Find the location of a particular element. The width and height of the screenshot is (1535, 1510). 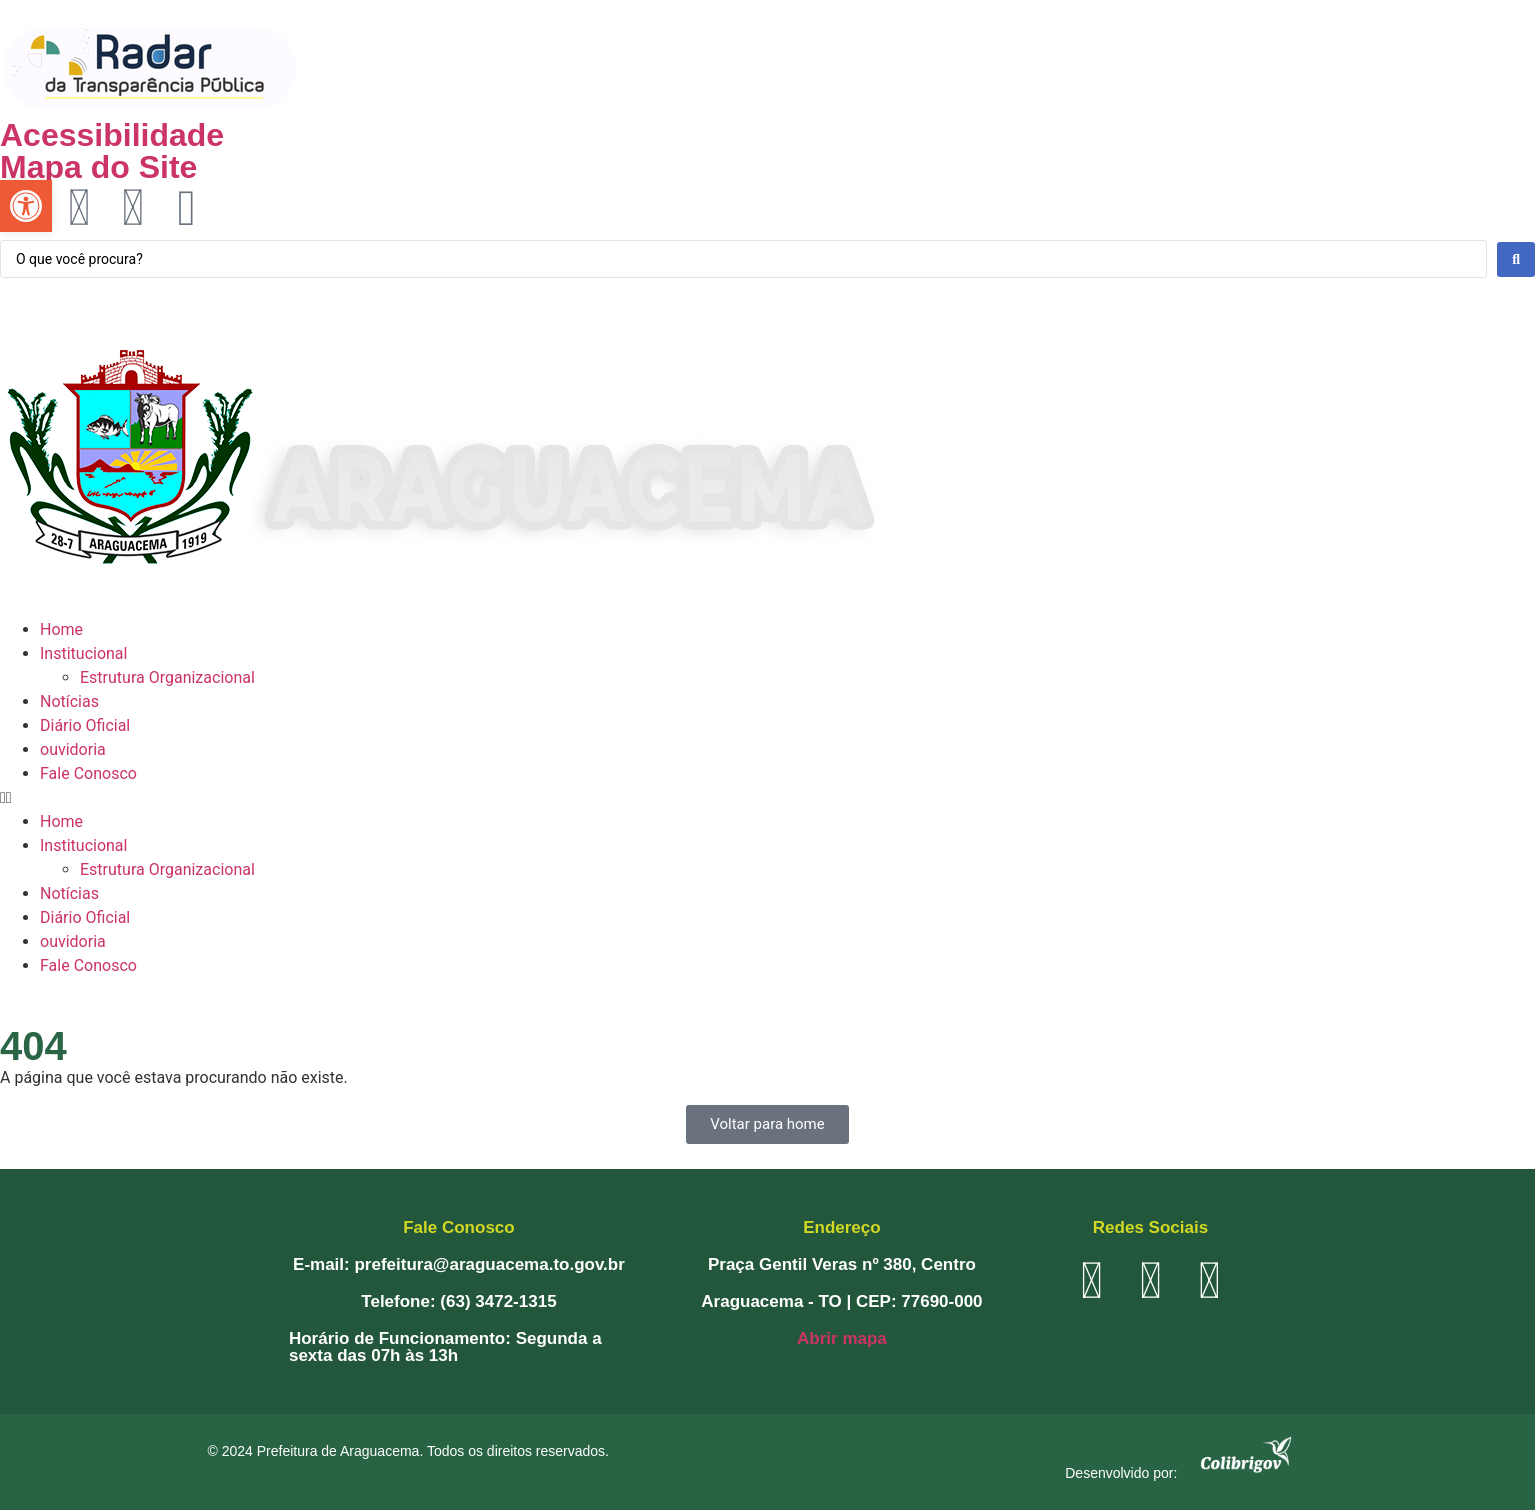

Fale Conosco is located at coordinates (88, 773).